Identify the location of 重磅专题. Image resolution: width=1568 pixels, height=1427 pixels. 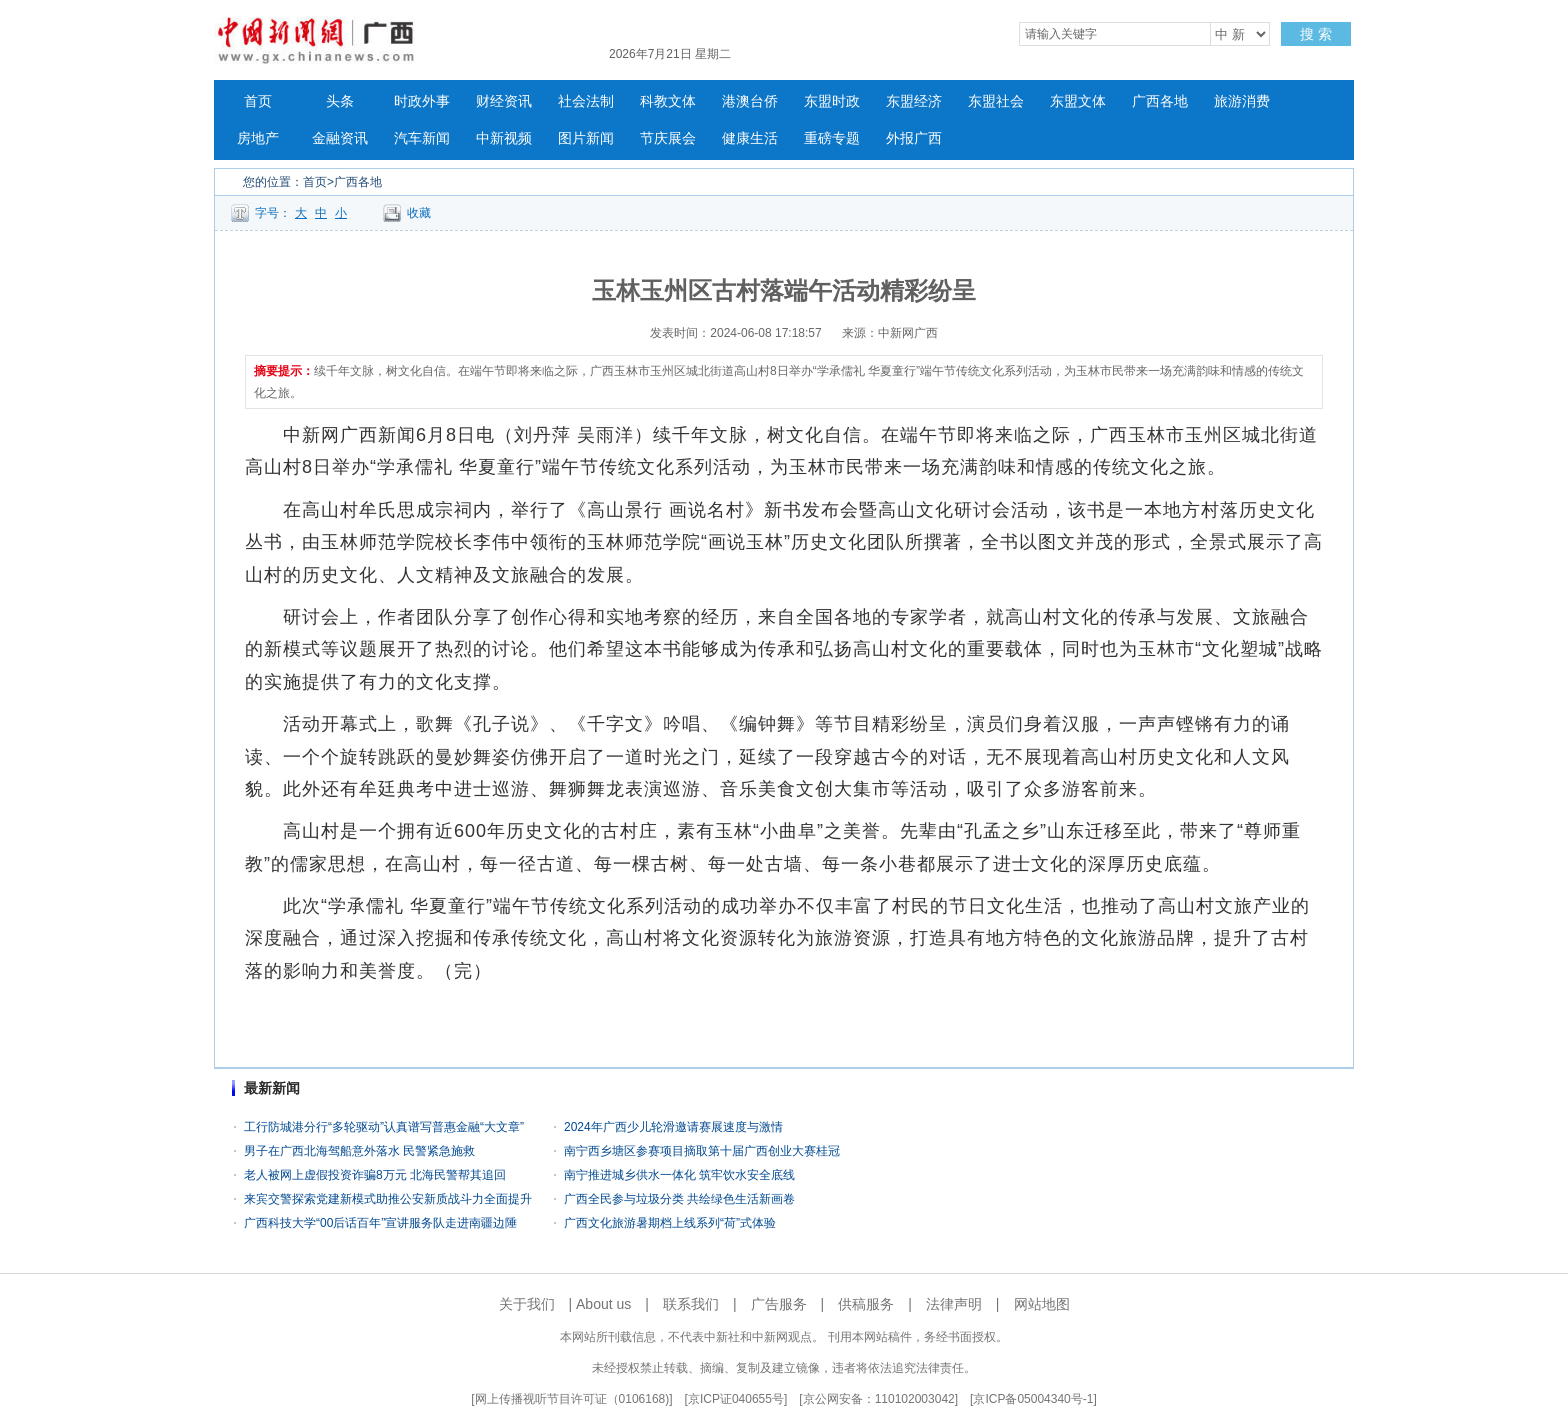
(832, 138).